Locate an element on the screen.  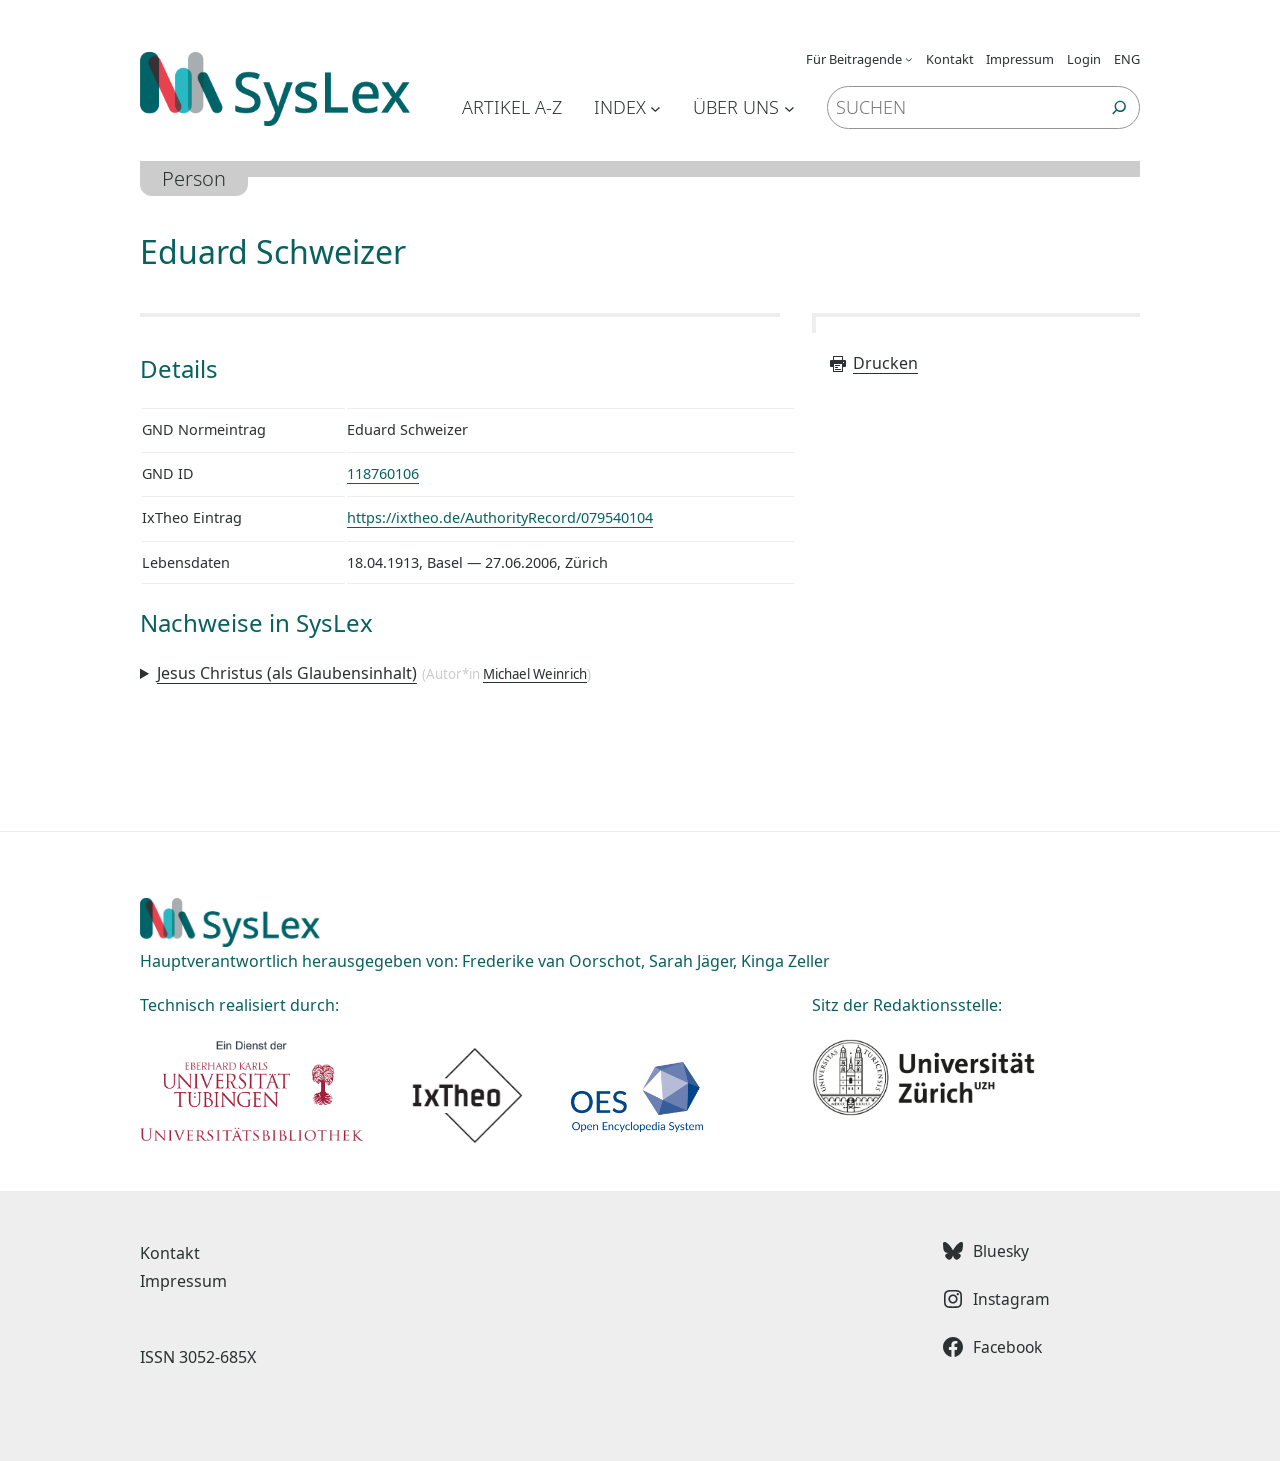
Drucken is located at coordinates (873, 363).